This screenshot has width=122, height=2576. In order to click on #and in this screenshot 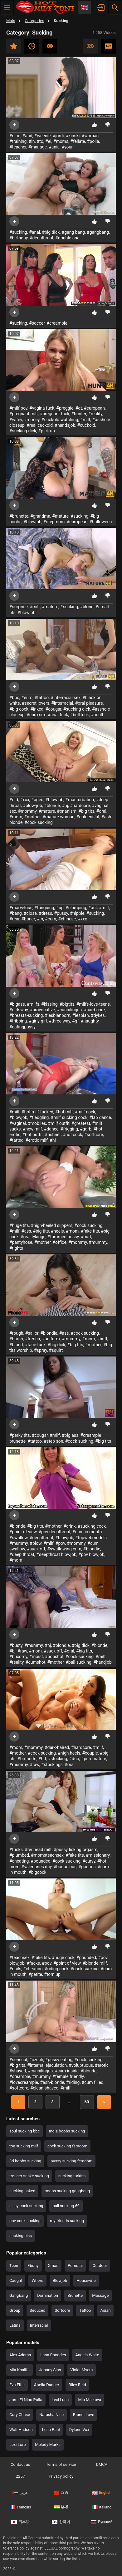, I will do `click(27, 135)`.